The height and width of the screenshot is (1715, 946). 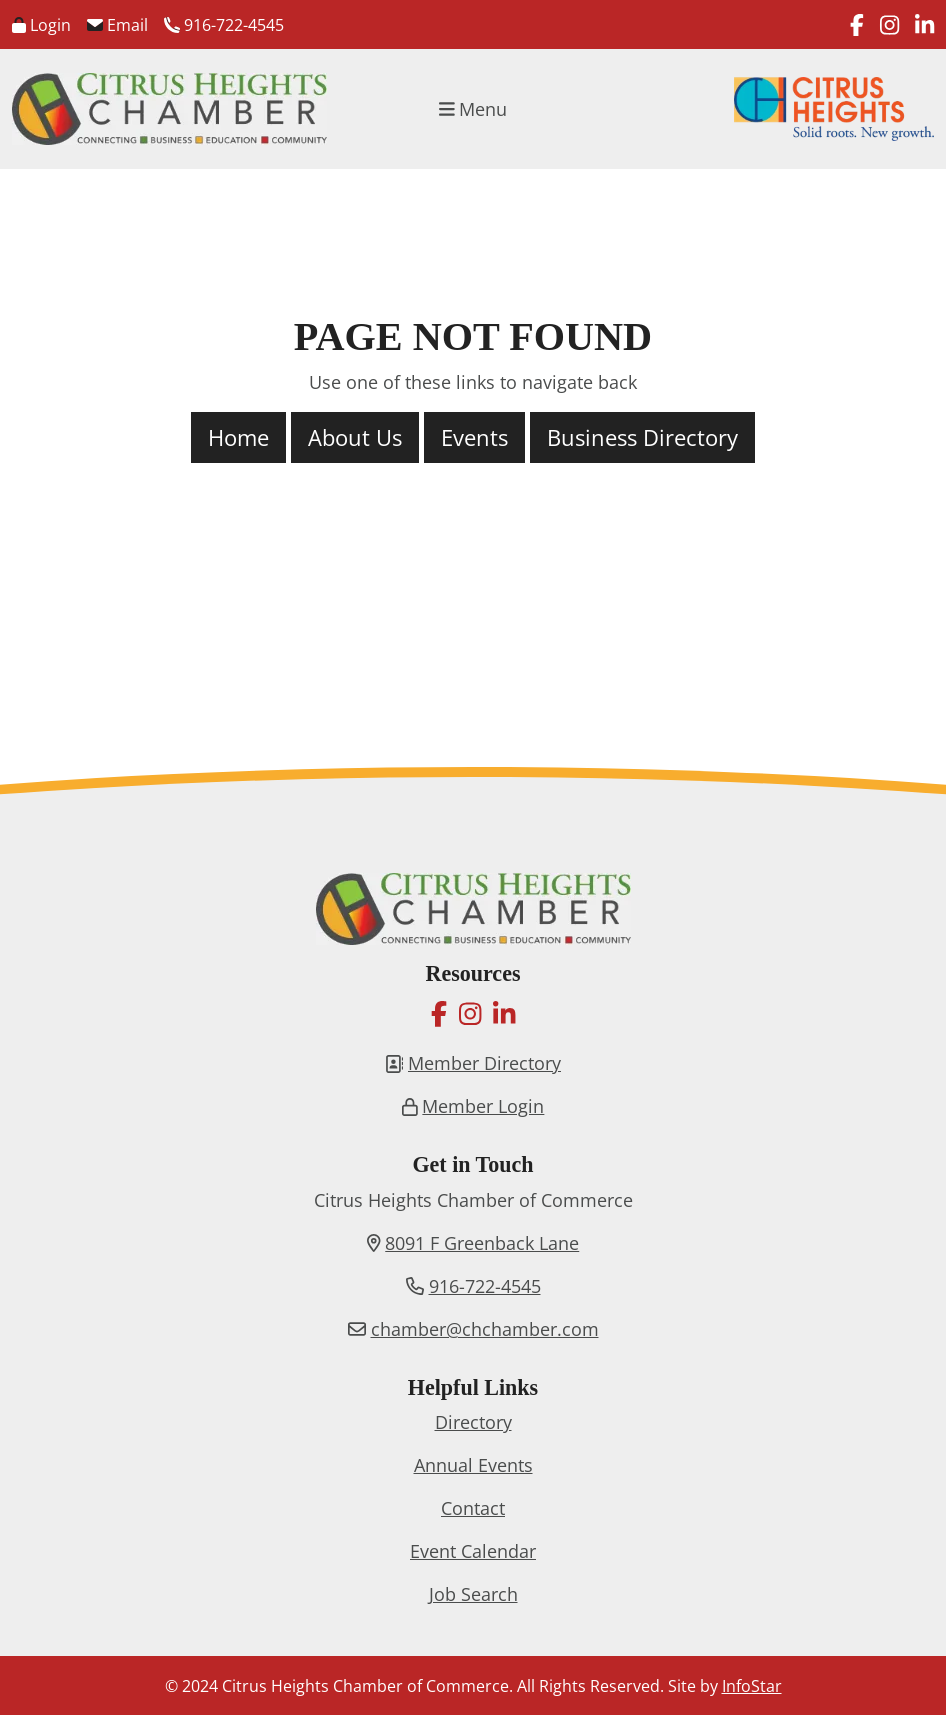 I want to click on Business Directory, so click(x=642, y=437).